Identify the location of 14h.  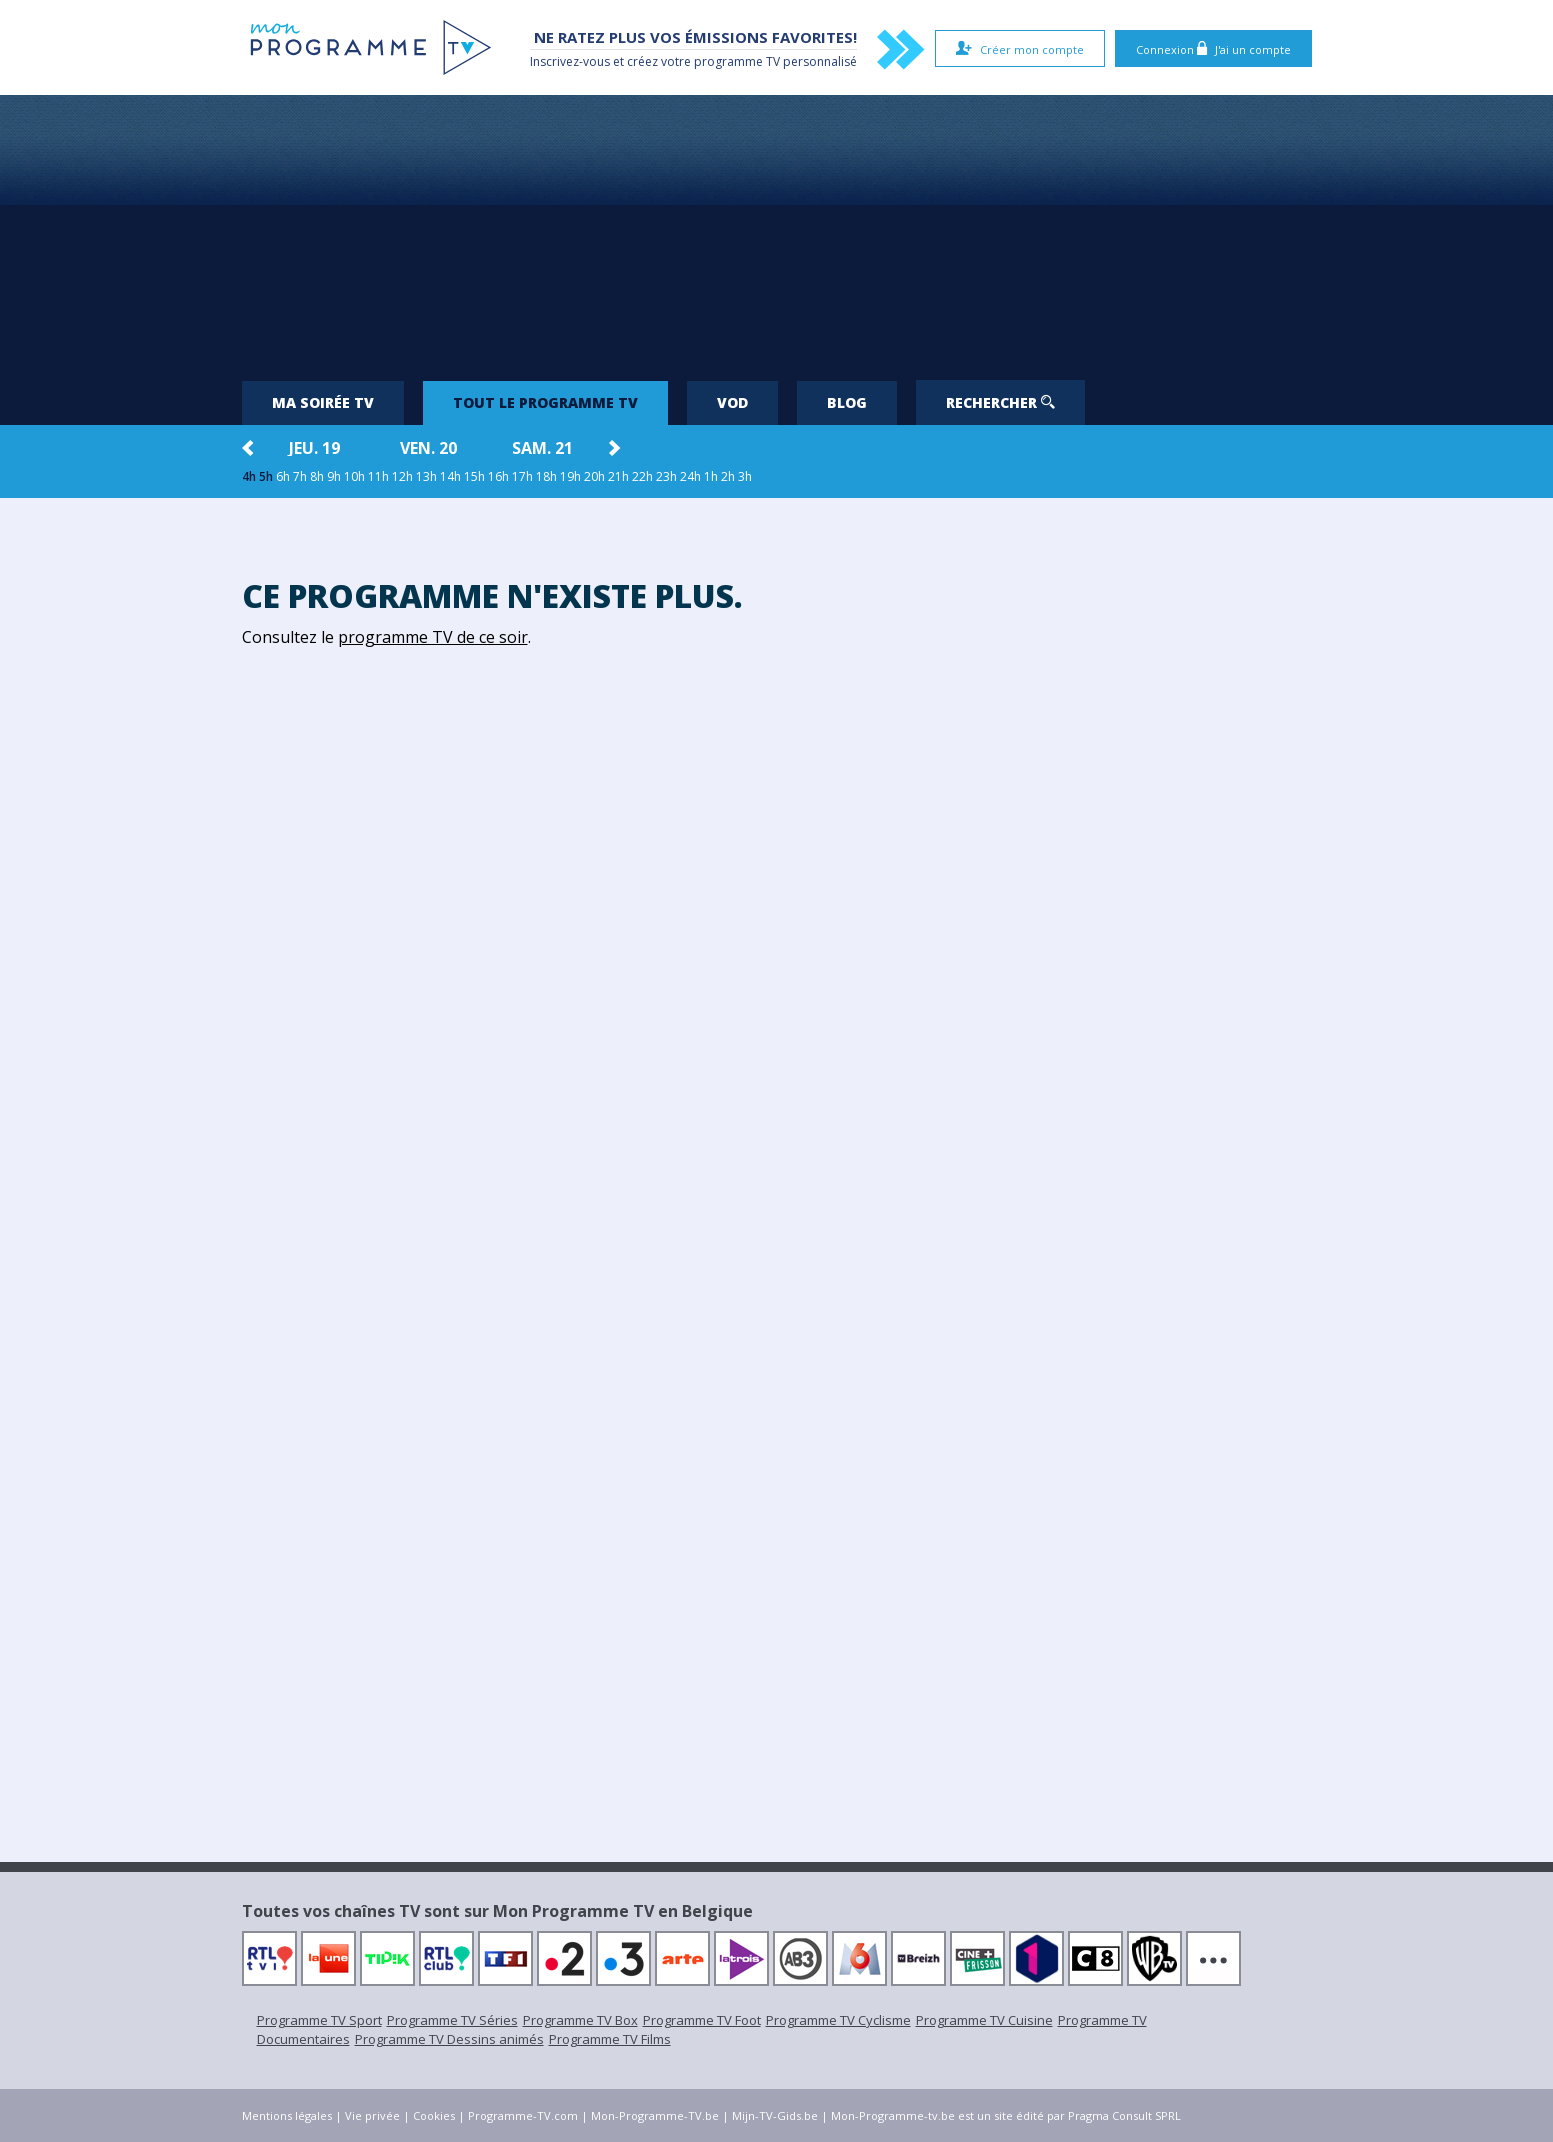
(450, 476).